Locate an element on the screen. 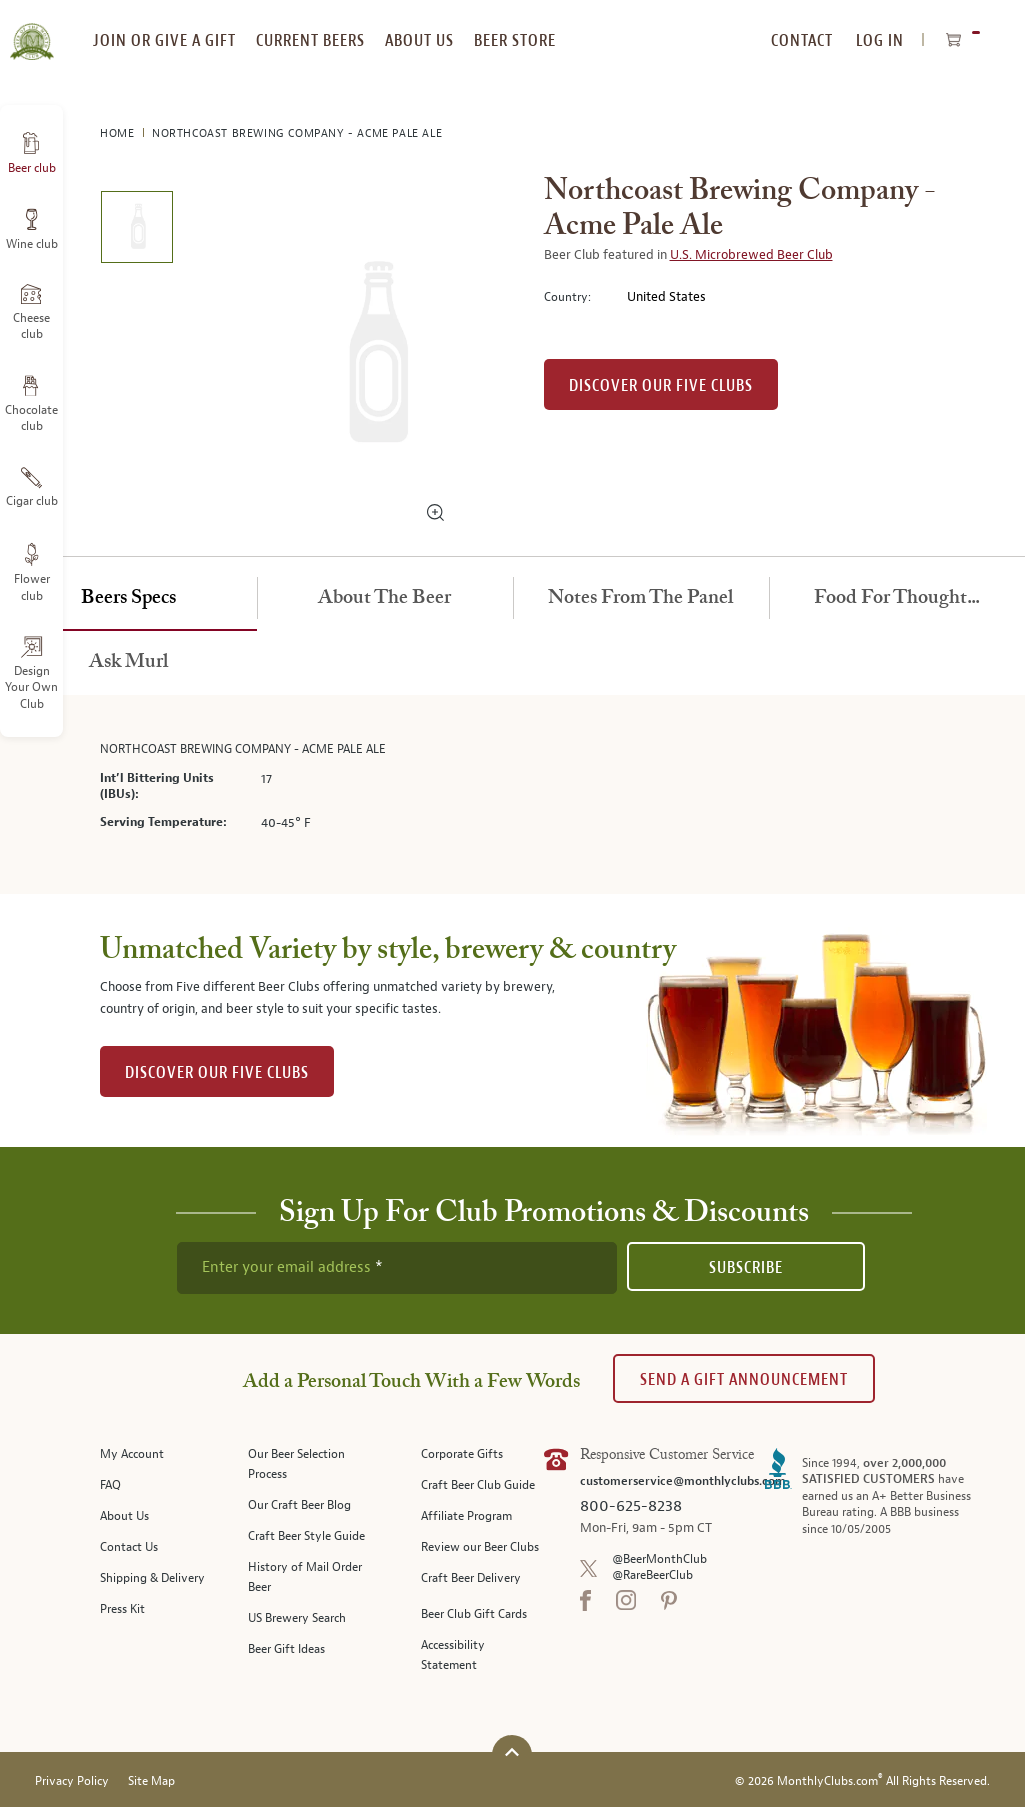 Image resolution: width=1025 pixels, height=1807 pixels. [store logo] is located at coordinates (31, 30).